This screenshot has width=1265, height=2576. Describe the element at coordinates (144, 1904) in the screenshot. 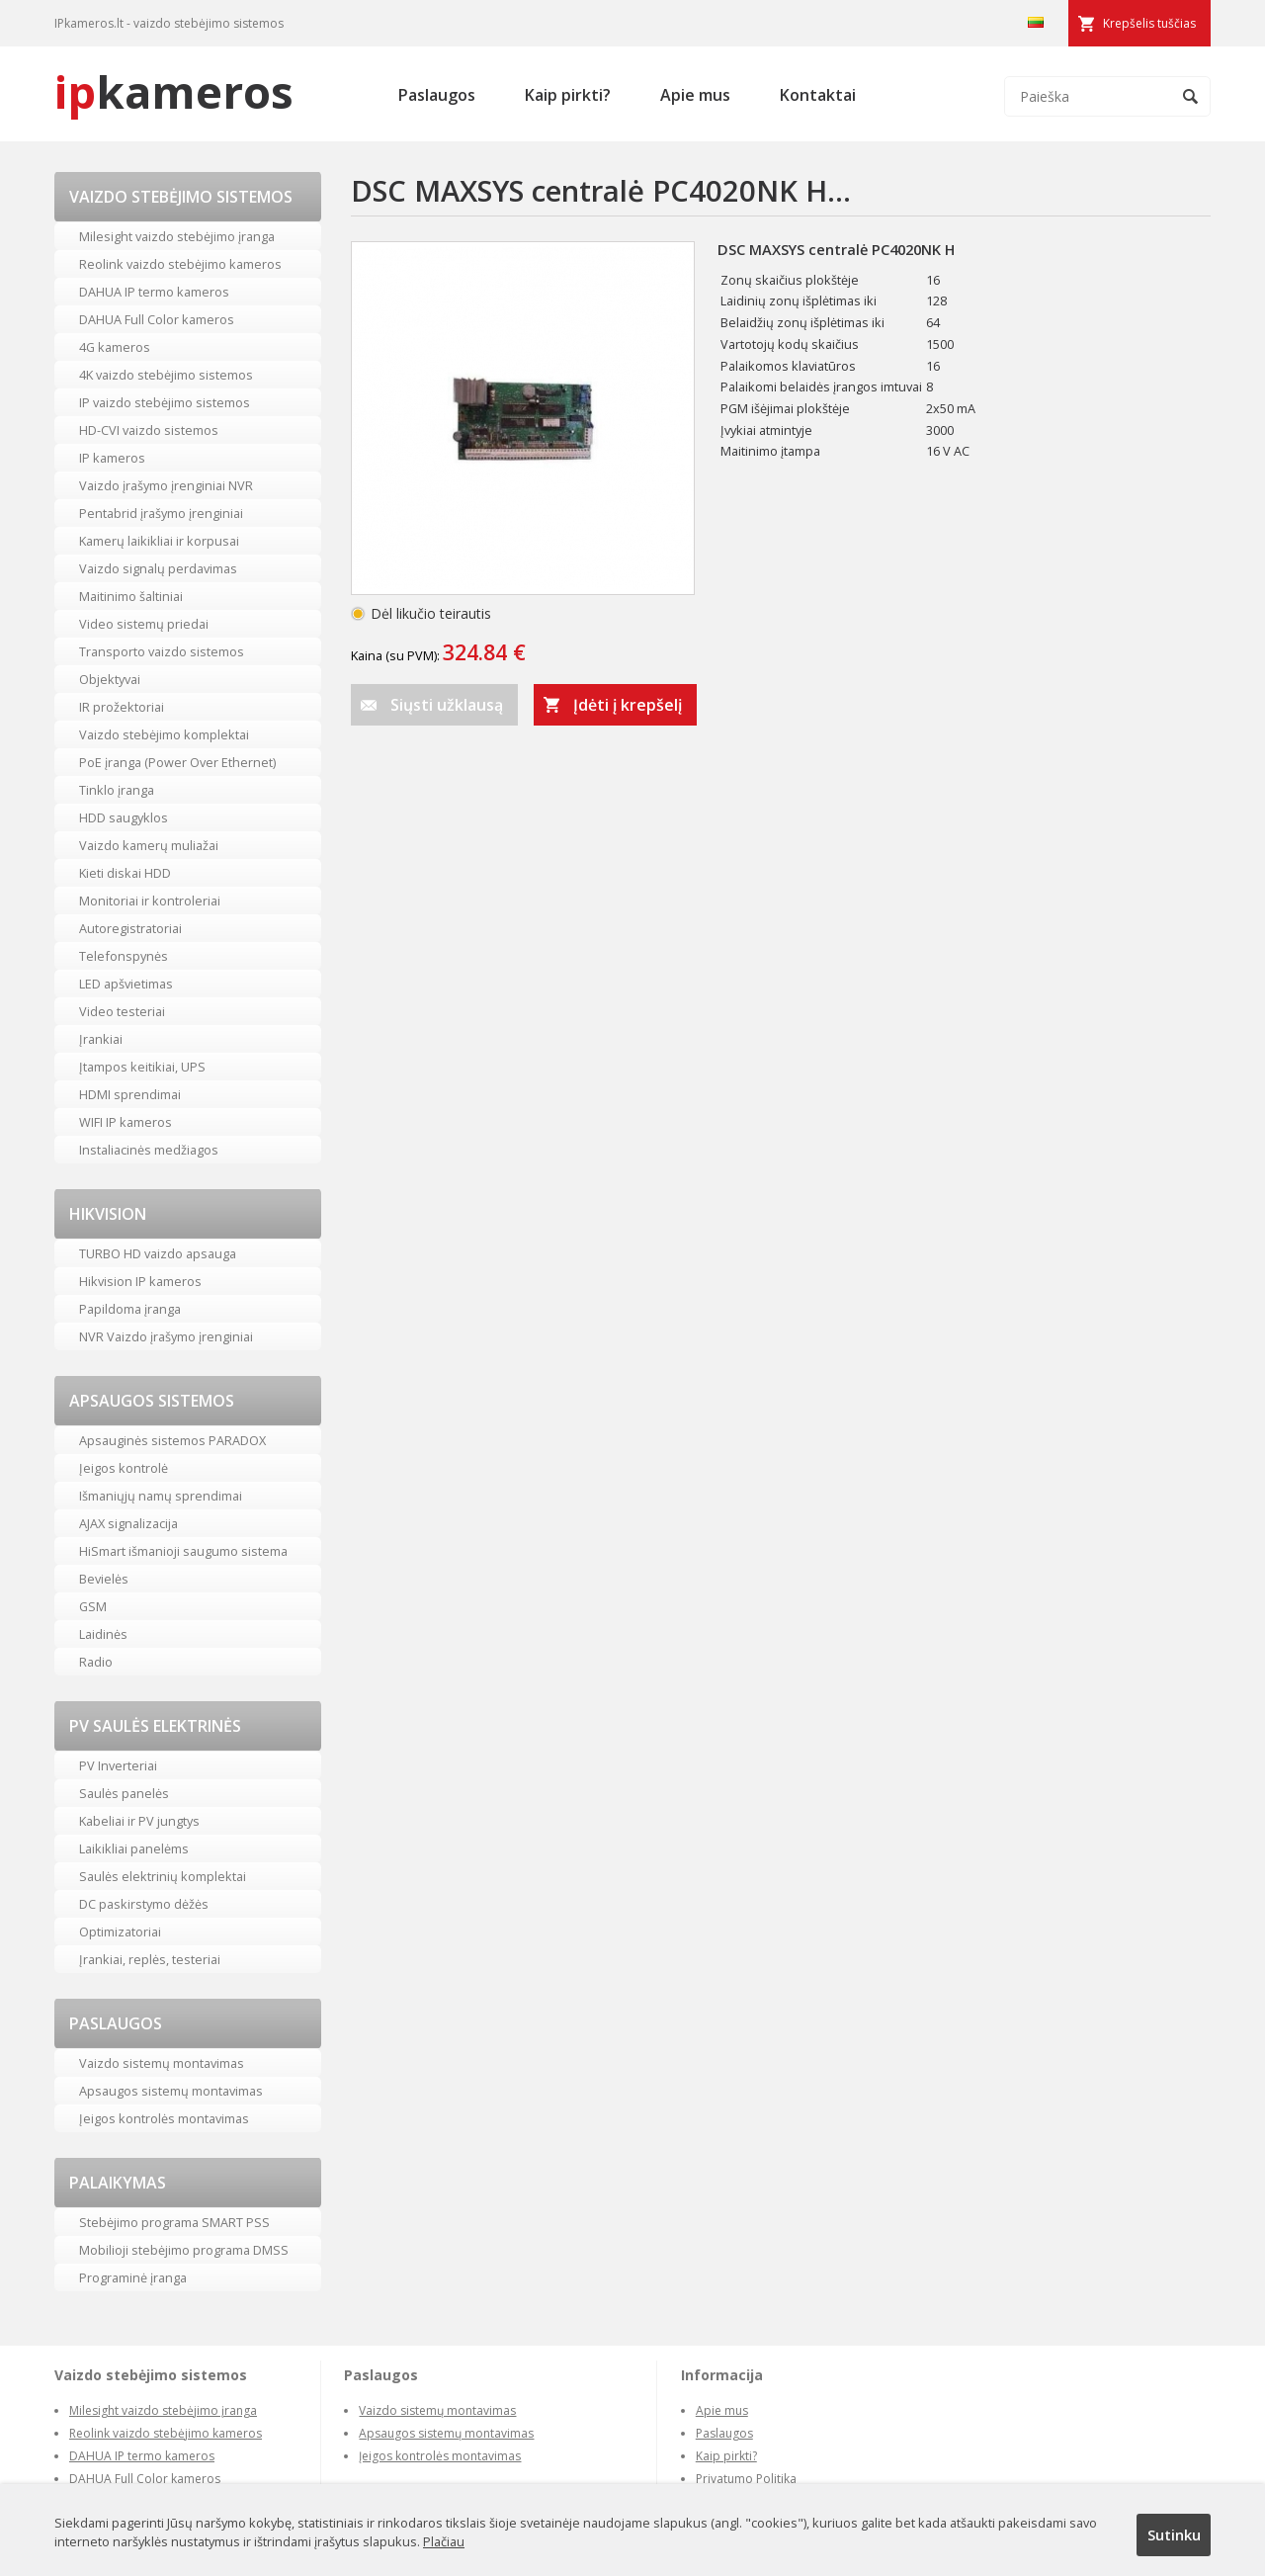

I see `DC paskirstymo dėžės` at that location.